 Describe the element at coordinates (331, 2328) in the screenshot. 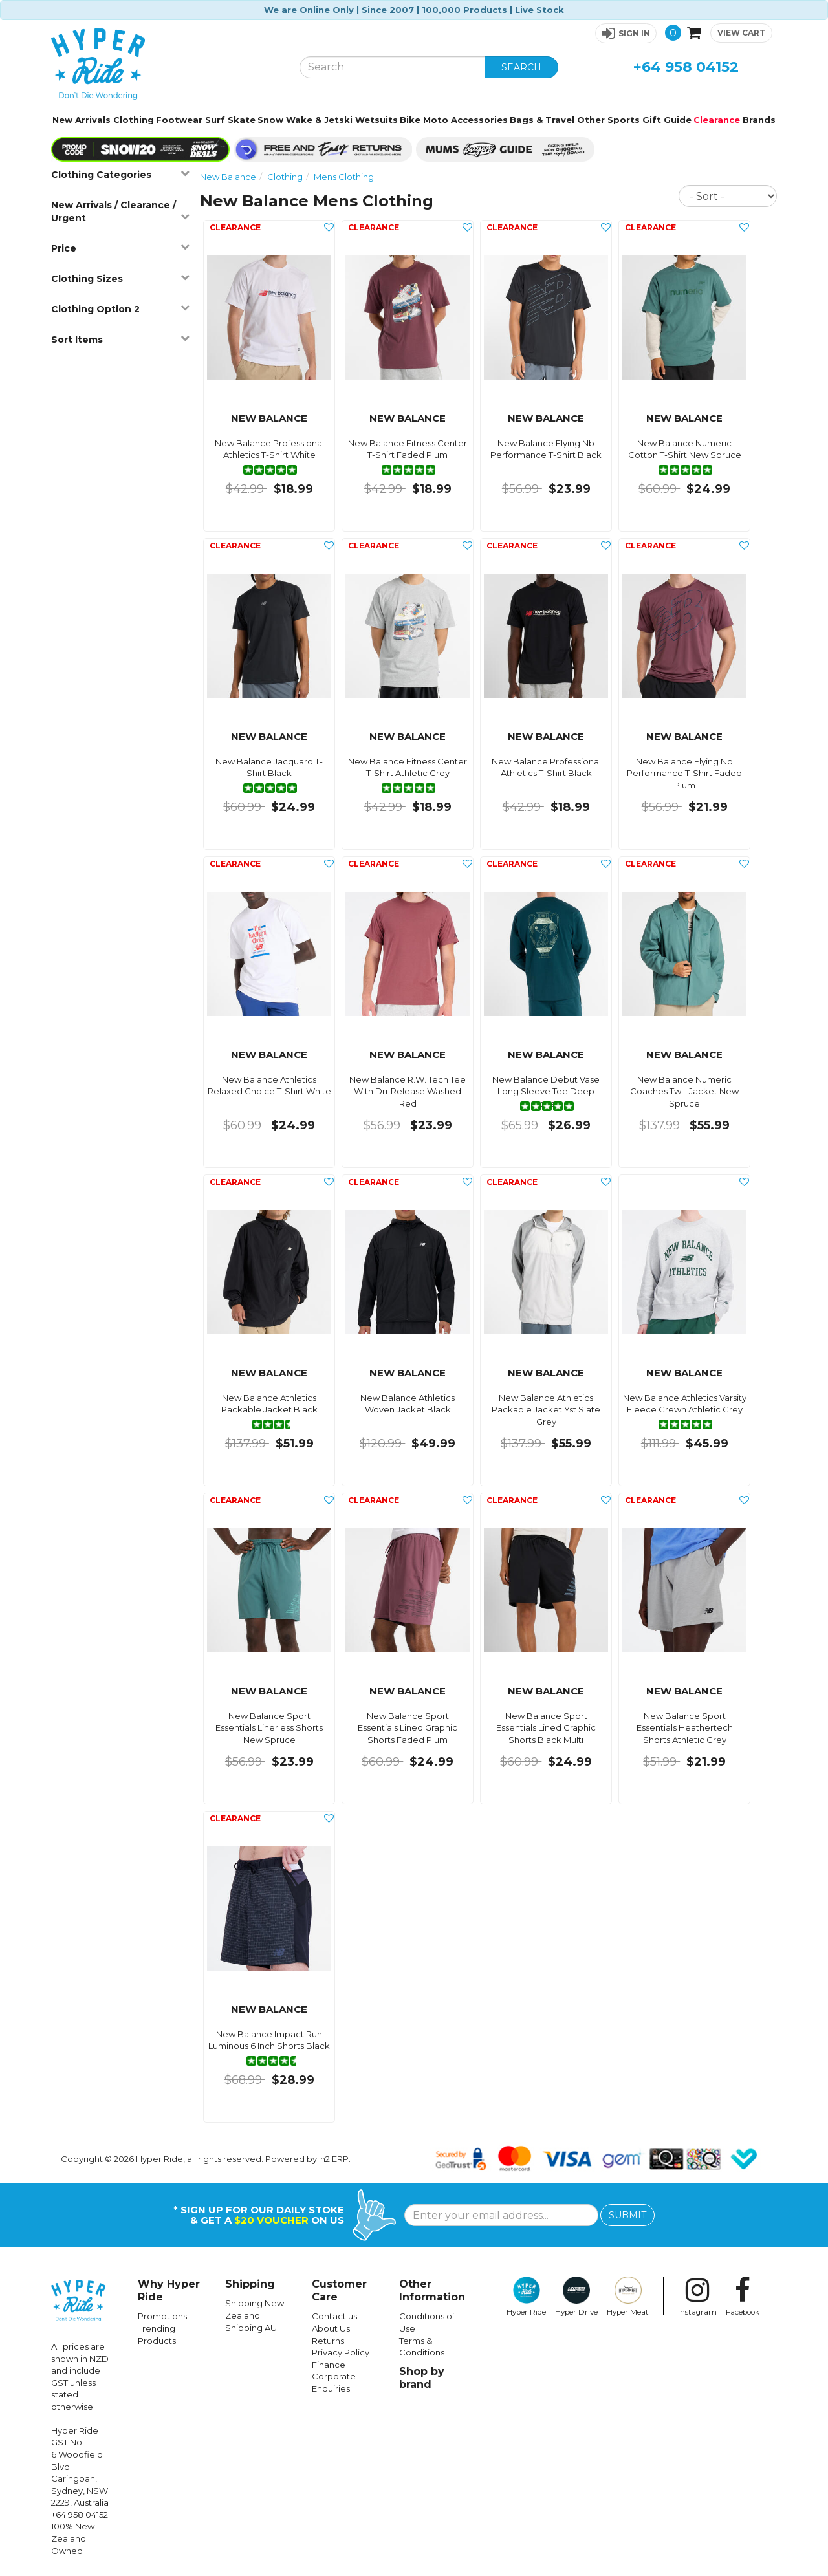

I see `About Us` at that location.